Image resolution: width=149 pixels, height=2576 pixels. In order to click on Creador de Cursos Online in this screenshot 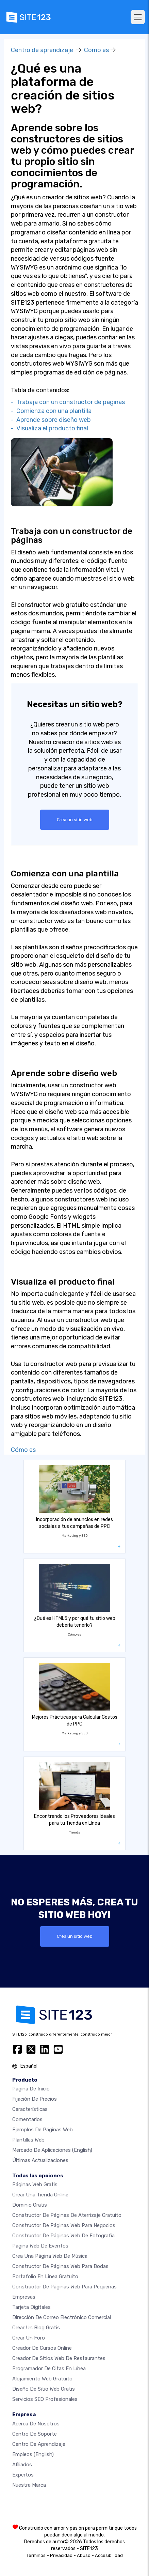, I will do `click(42, 2348)`.